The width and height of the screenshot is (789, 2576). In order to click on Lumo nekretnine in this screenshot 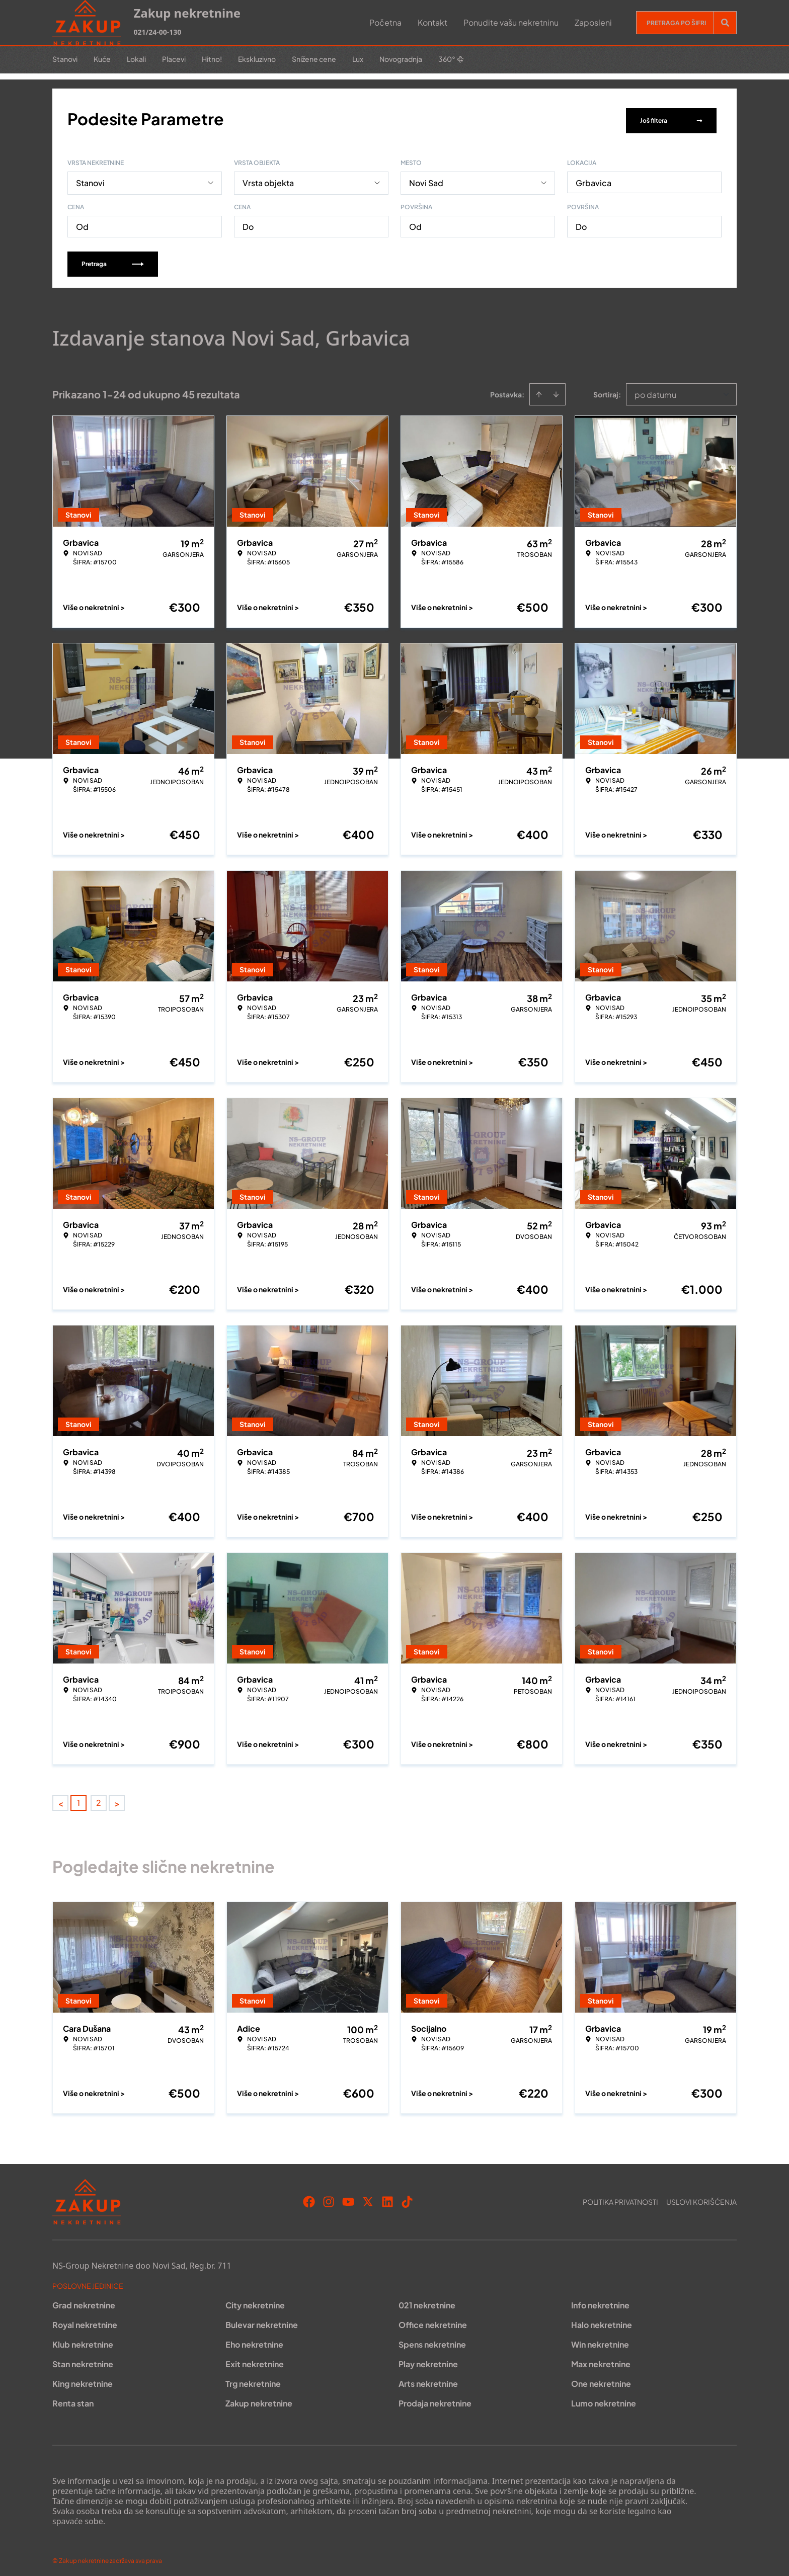, I will do `click(603, 2398)`.